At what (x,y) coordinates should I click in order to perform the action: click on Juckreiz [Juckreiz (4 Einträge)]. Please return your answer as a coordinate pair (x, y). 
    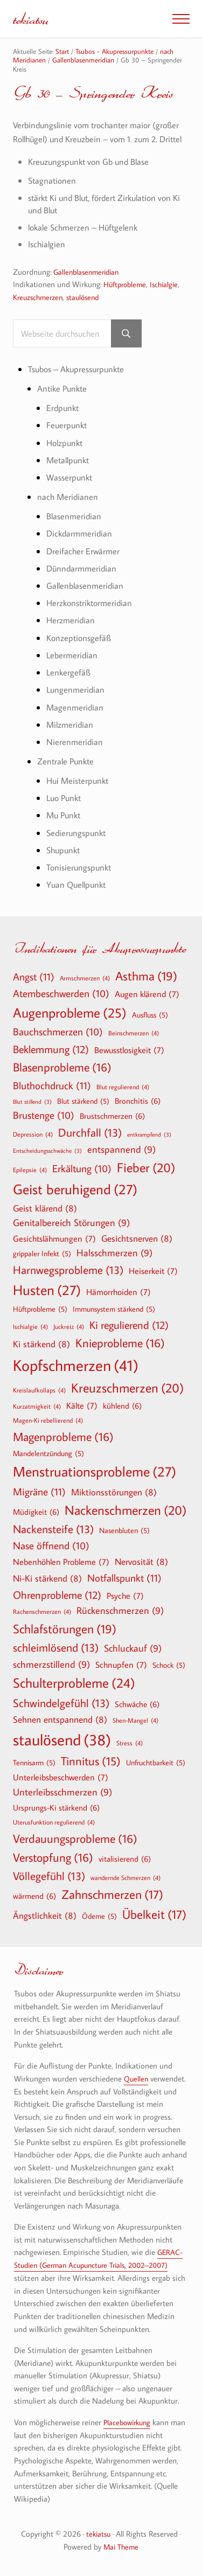
    Looking at the image, I should click on (68, 1327).